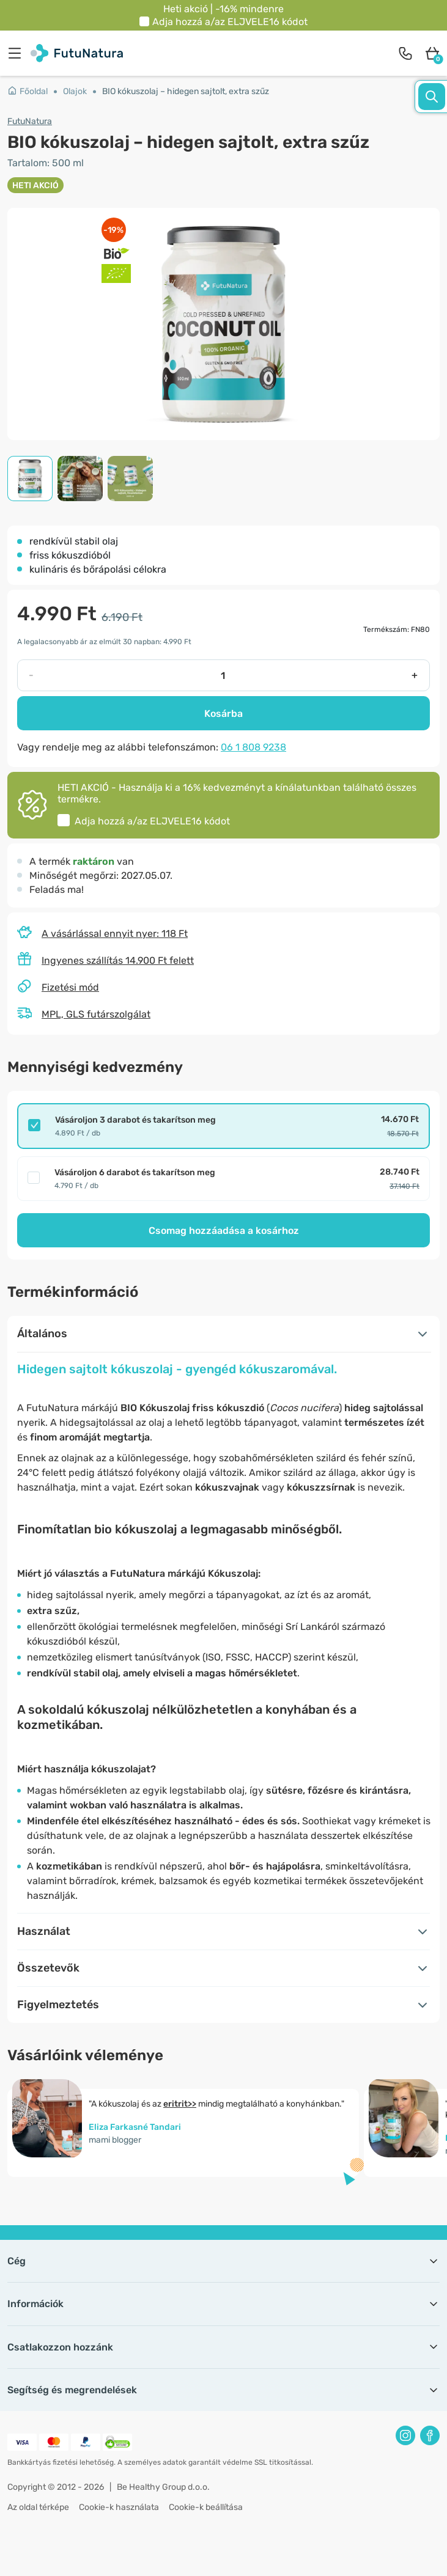 The height and width of the screenshot is (2576, 447). Describe the element at coordinates (27, 91) in the screenshot. I see `Főoldal` at that location.